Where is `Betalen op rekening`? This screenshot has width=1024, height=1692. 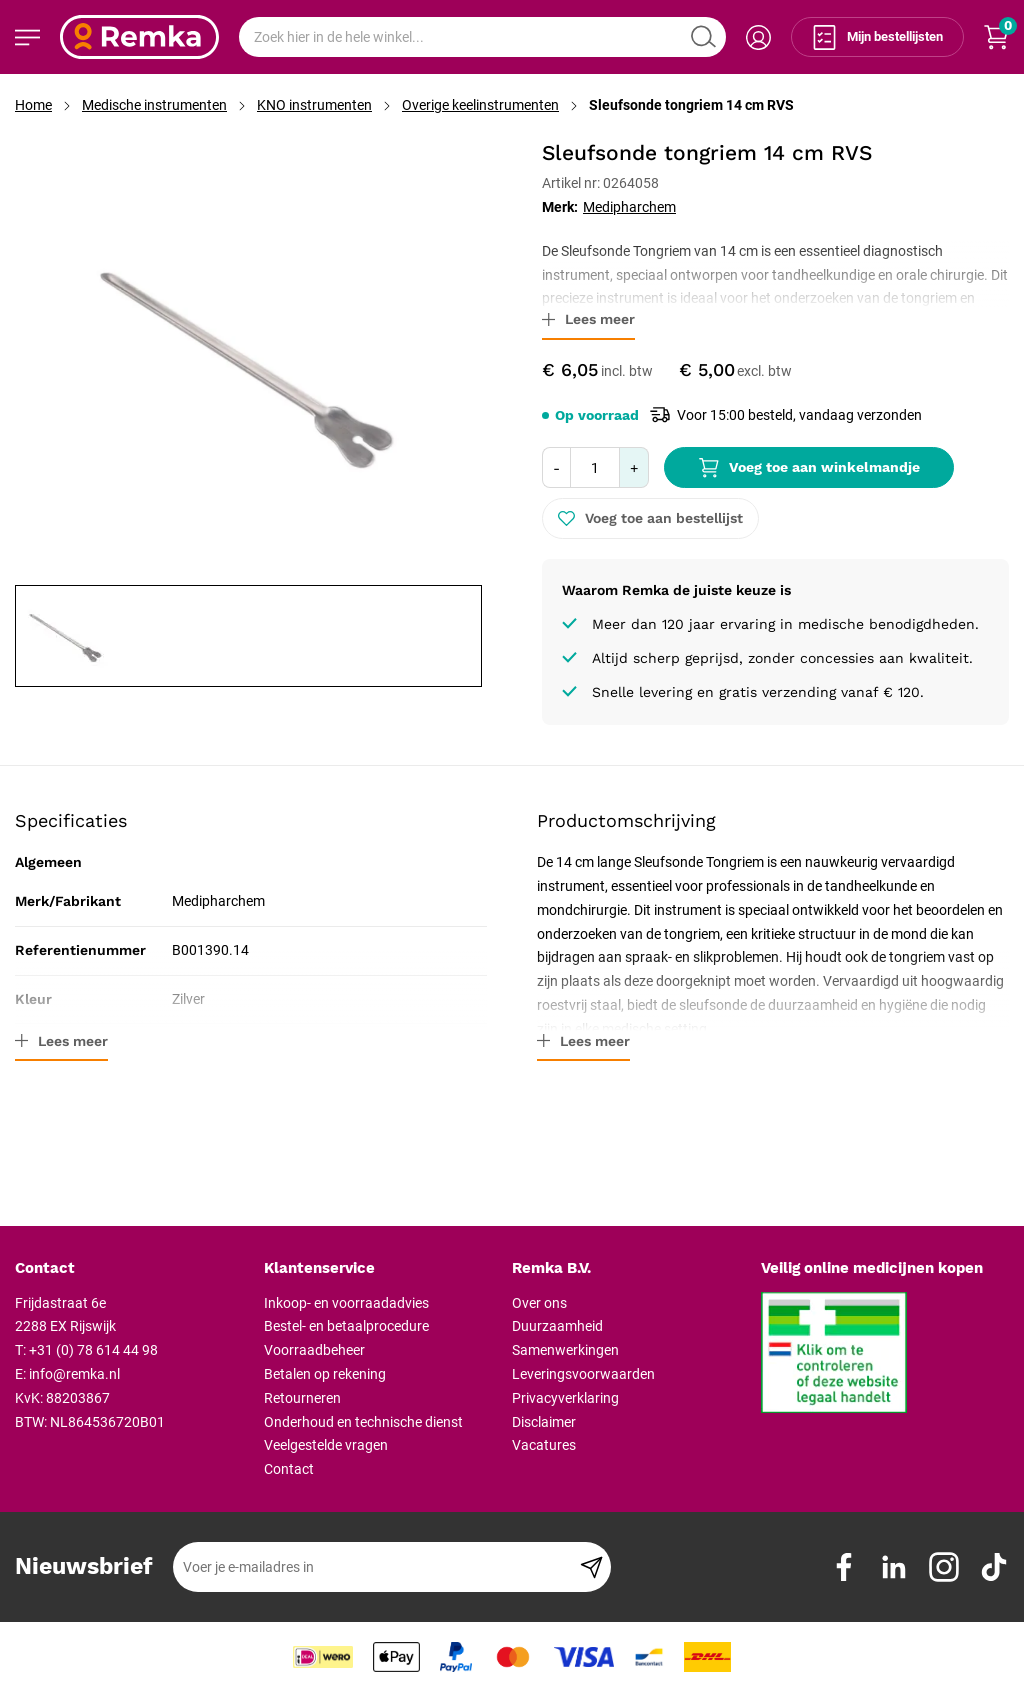 Betalen op rekening is located at coordinates (325, 1374).